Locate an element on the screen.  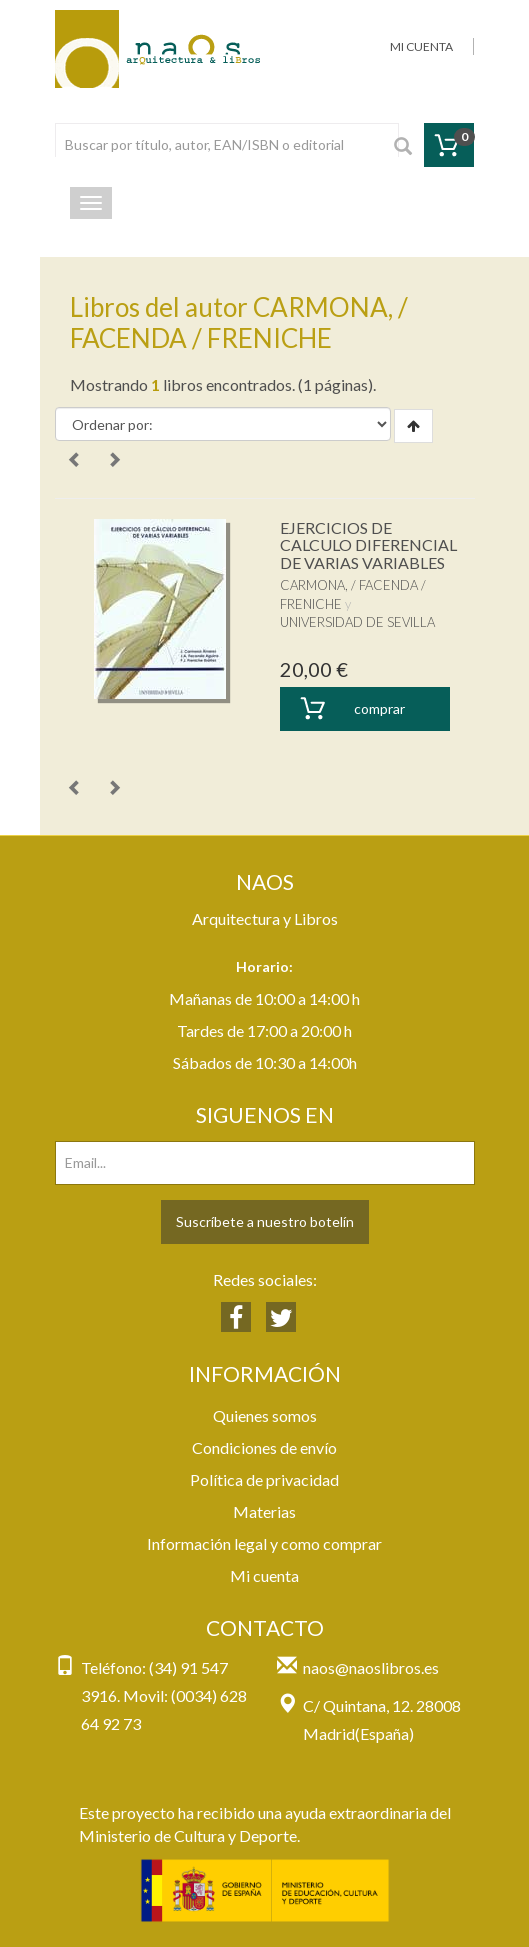
EJERCICIOS DE CALCULO DIFERENCIAL DE VARIAS VARIABLES is located at coordinates (368, 545).